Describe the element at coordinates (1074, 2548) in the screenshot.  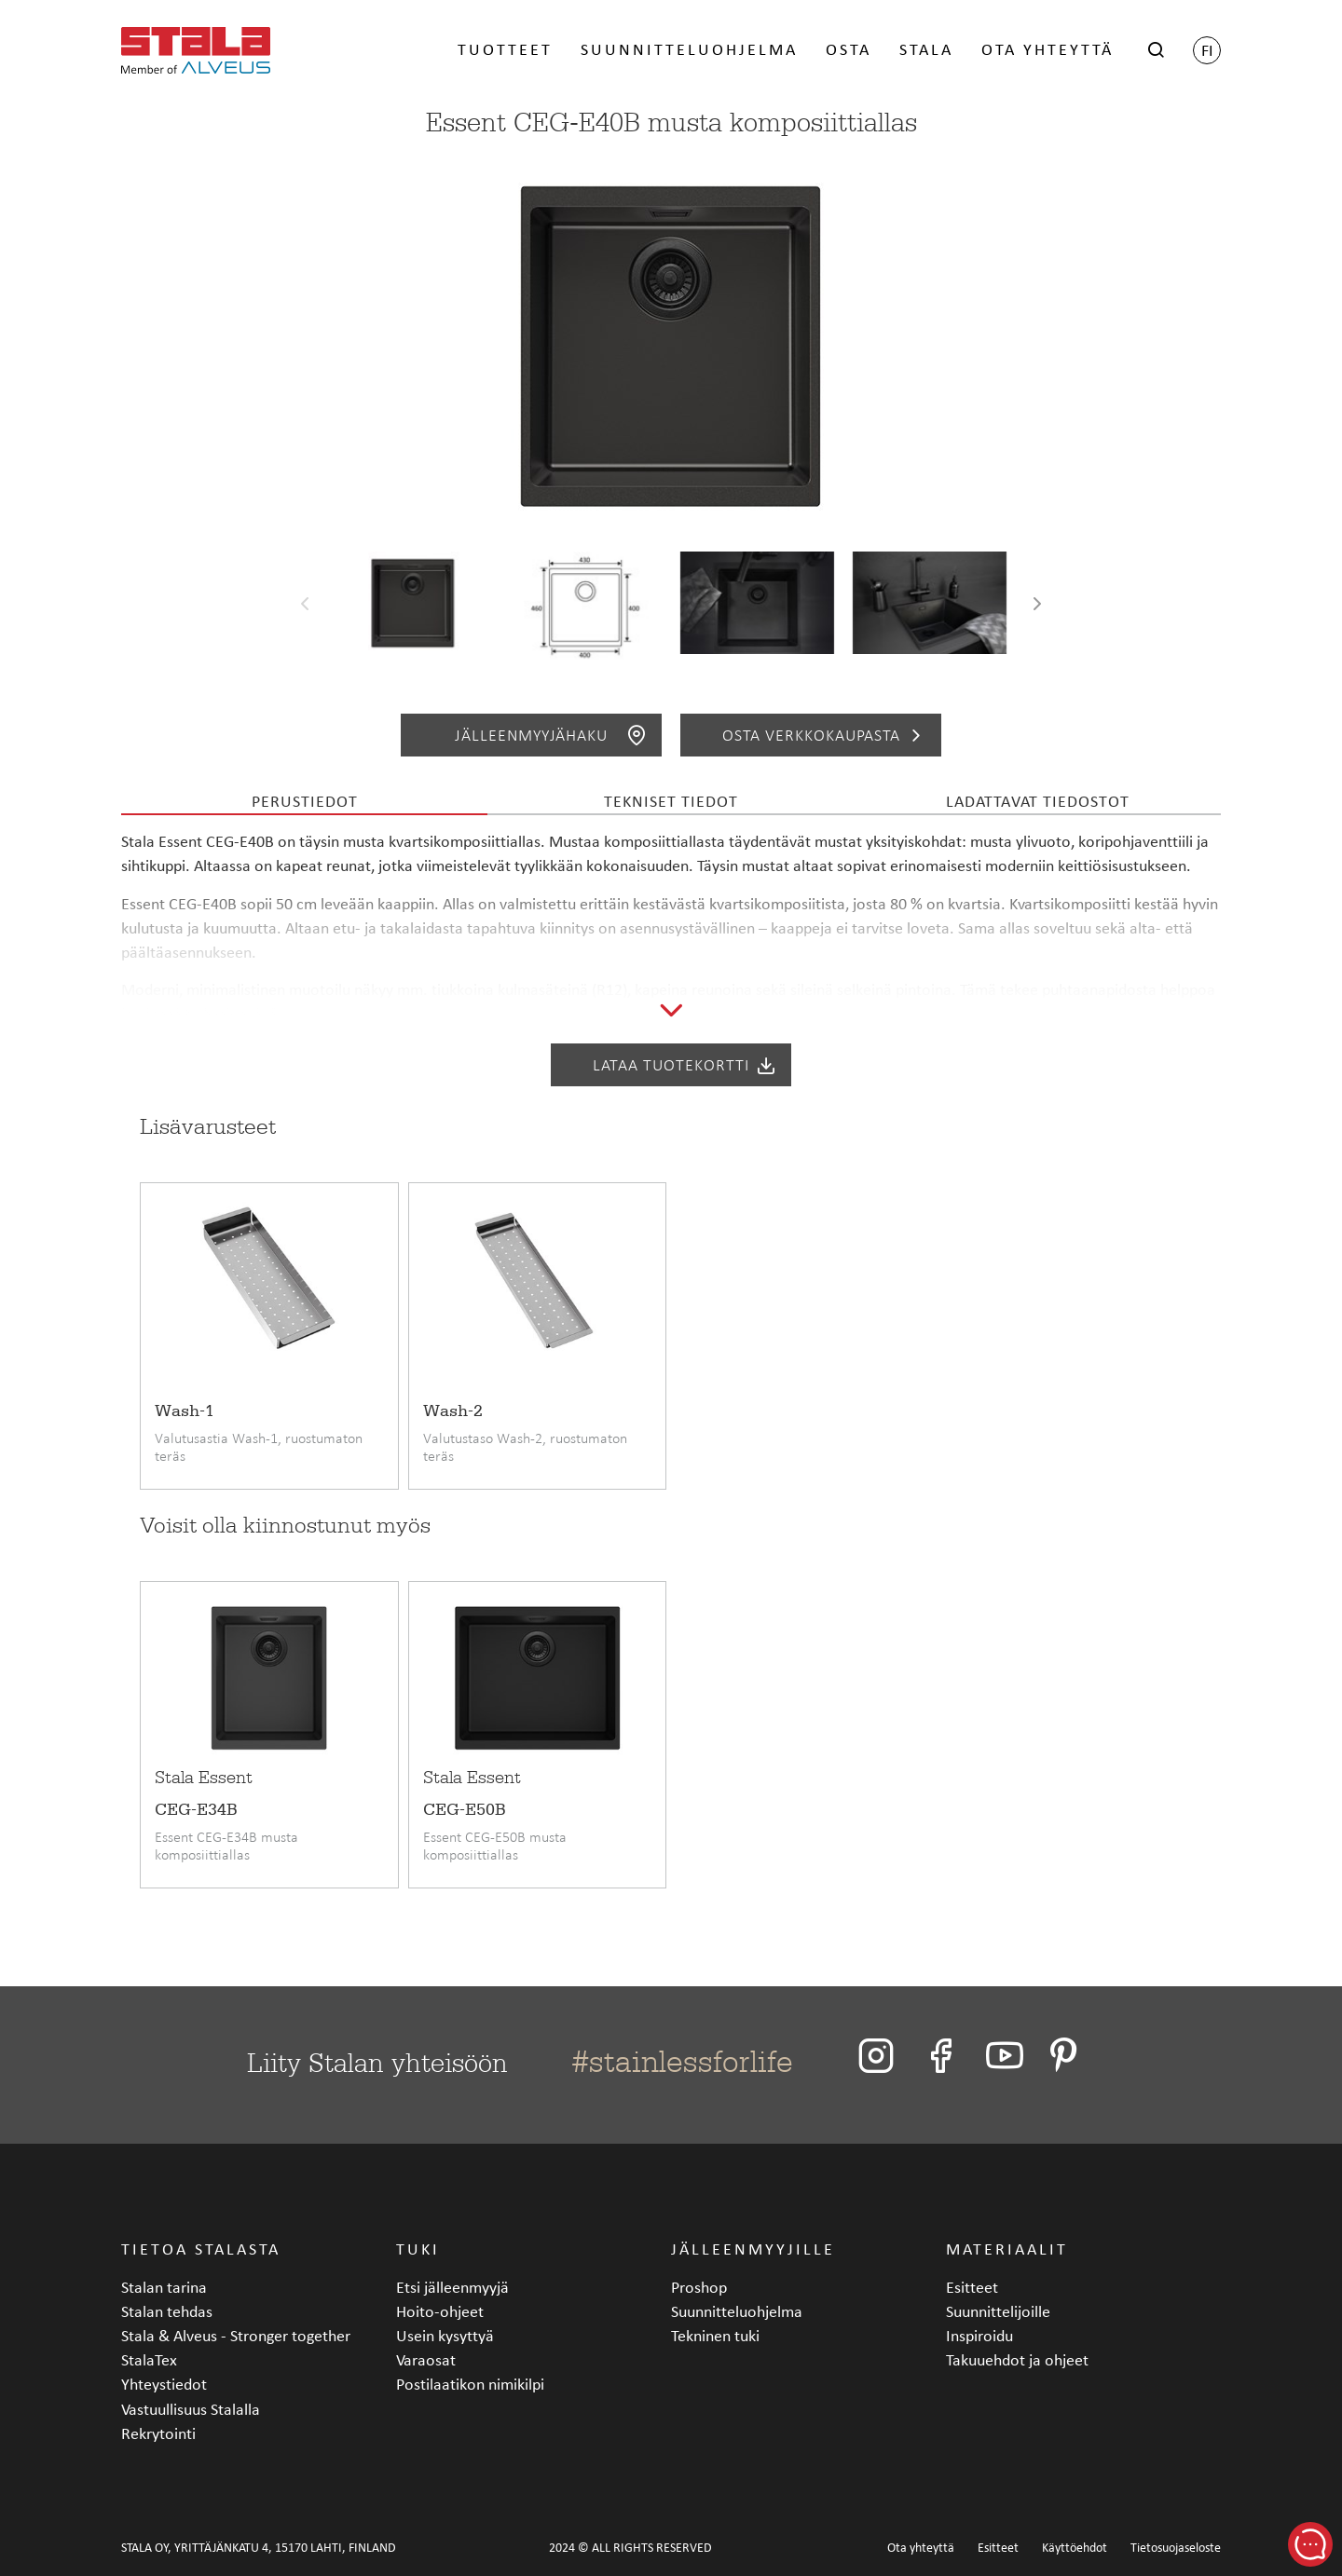
I see `Käyttöehdot` at that location.